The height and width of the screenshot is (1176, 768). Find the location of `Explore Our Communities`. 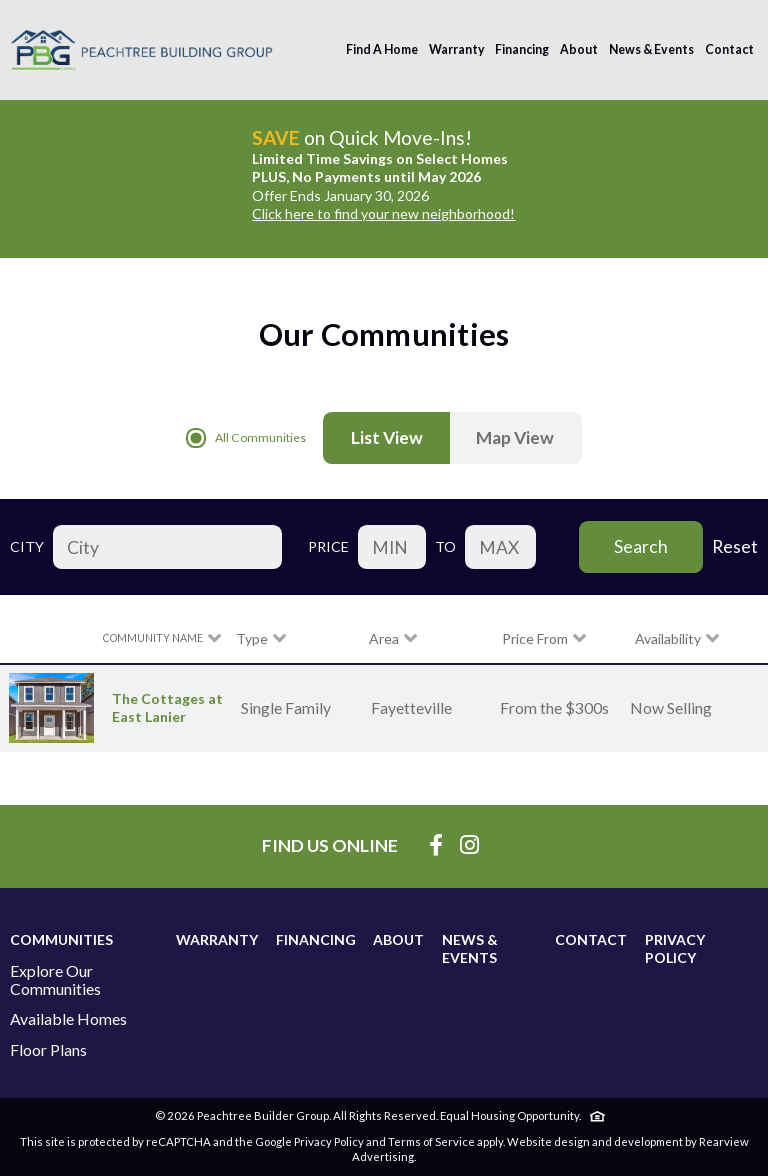

Explore Our Communities is located at coordinates (55, 979).